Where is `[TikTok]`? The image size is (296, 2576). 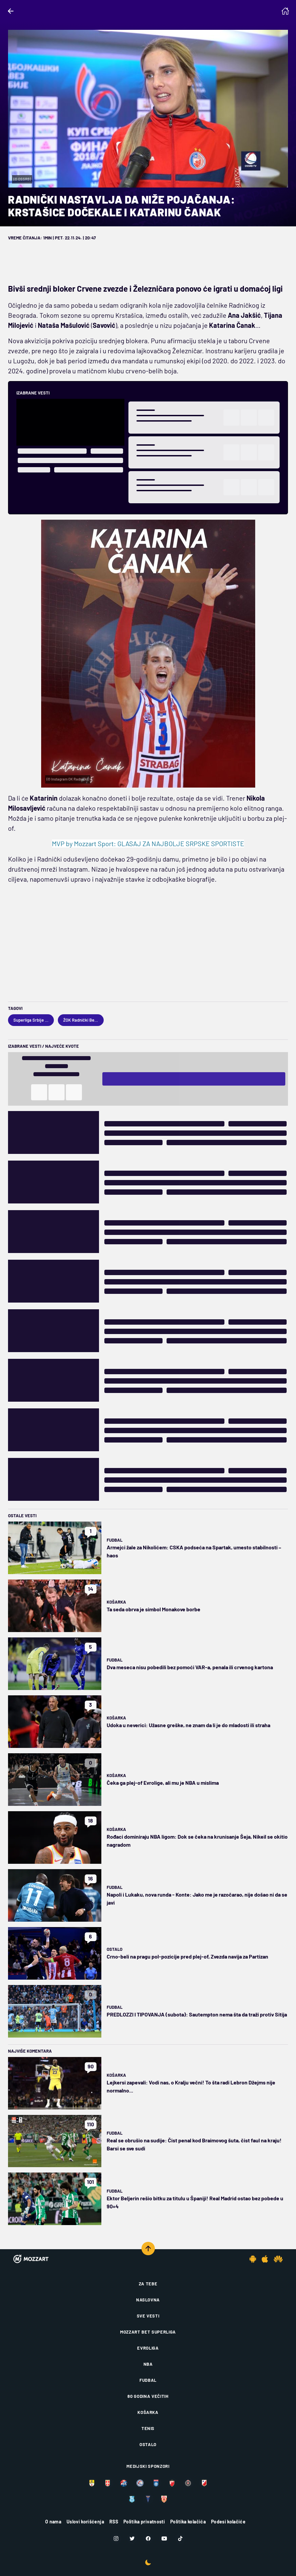
[TikTok] is located at coordinates (180, 2538).